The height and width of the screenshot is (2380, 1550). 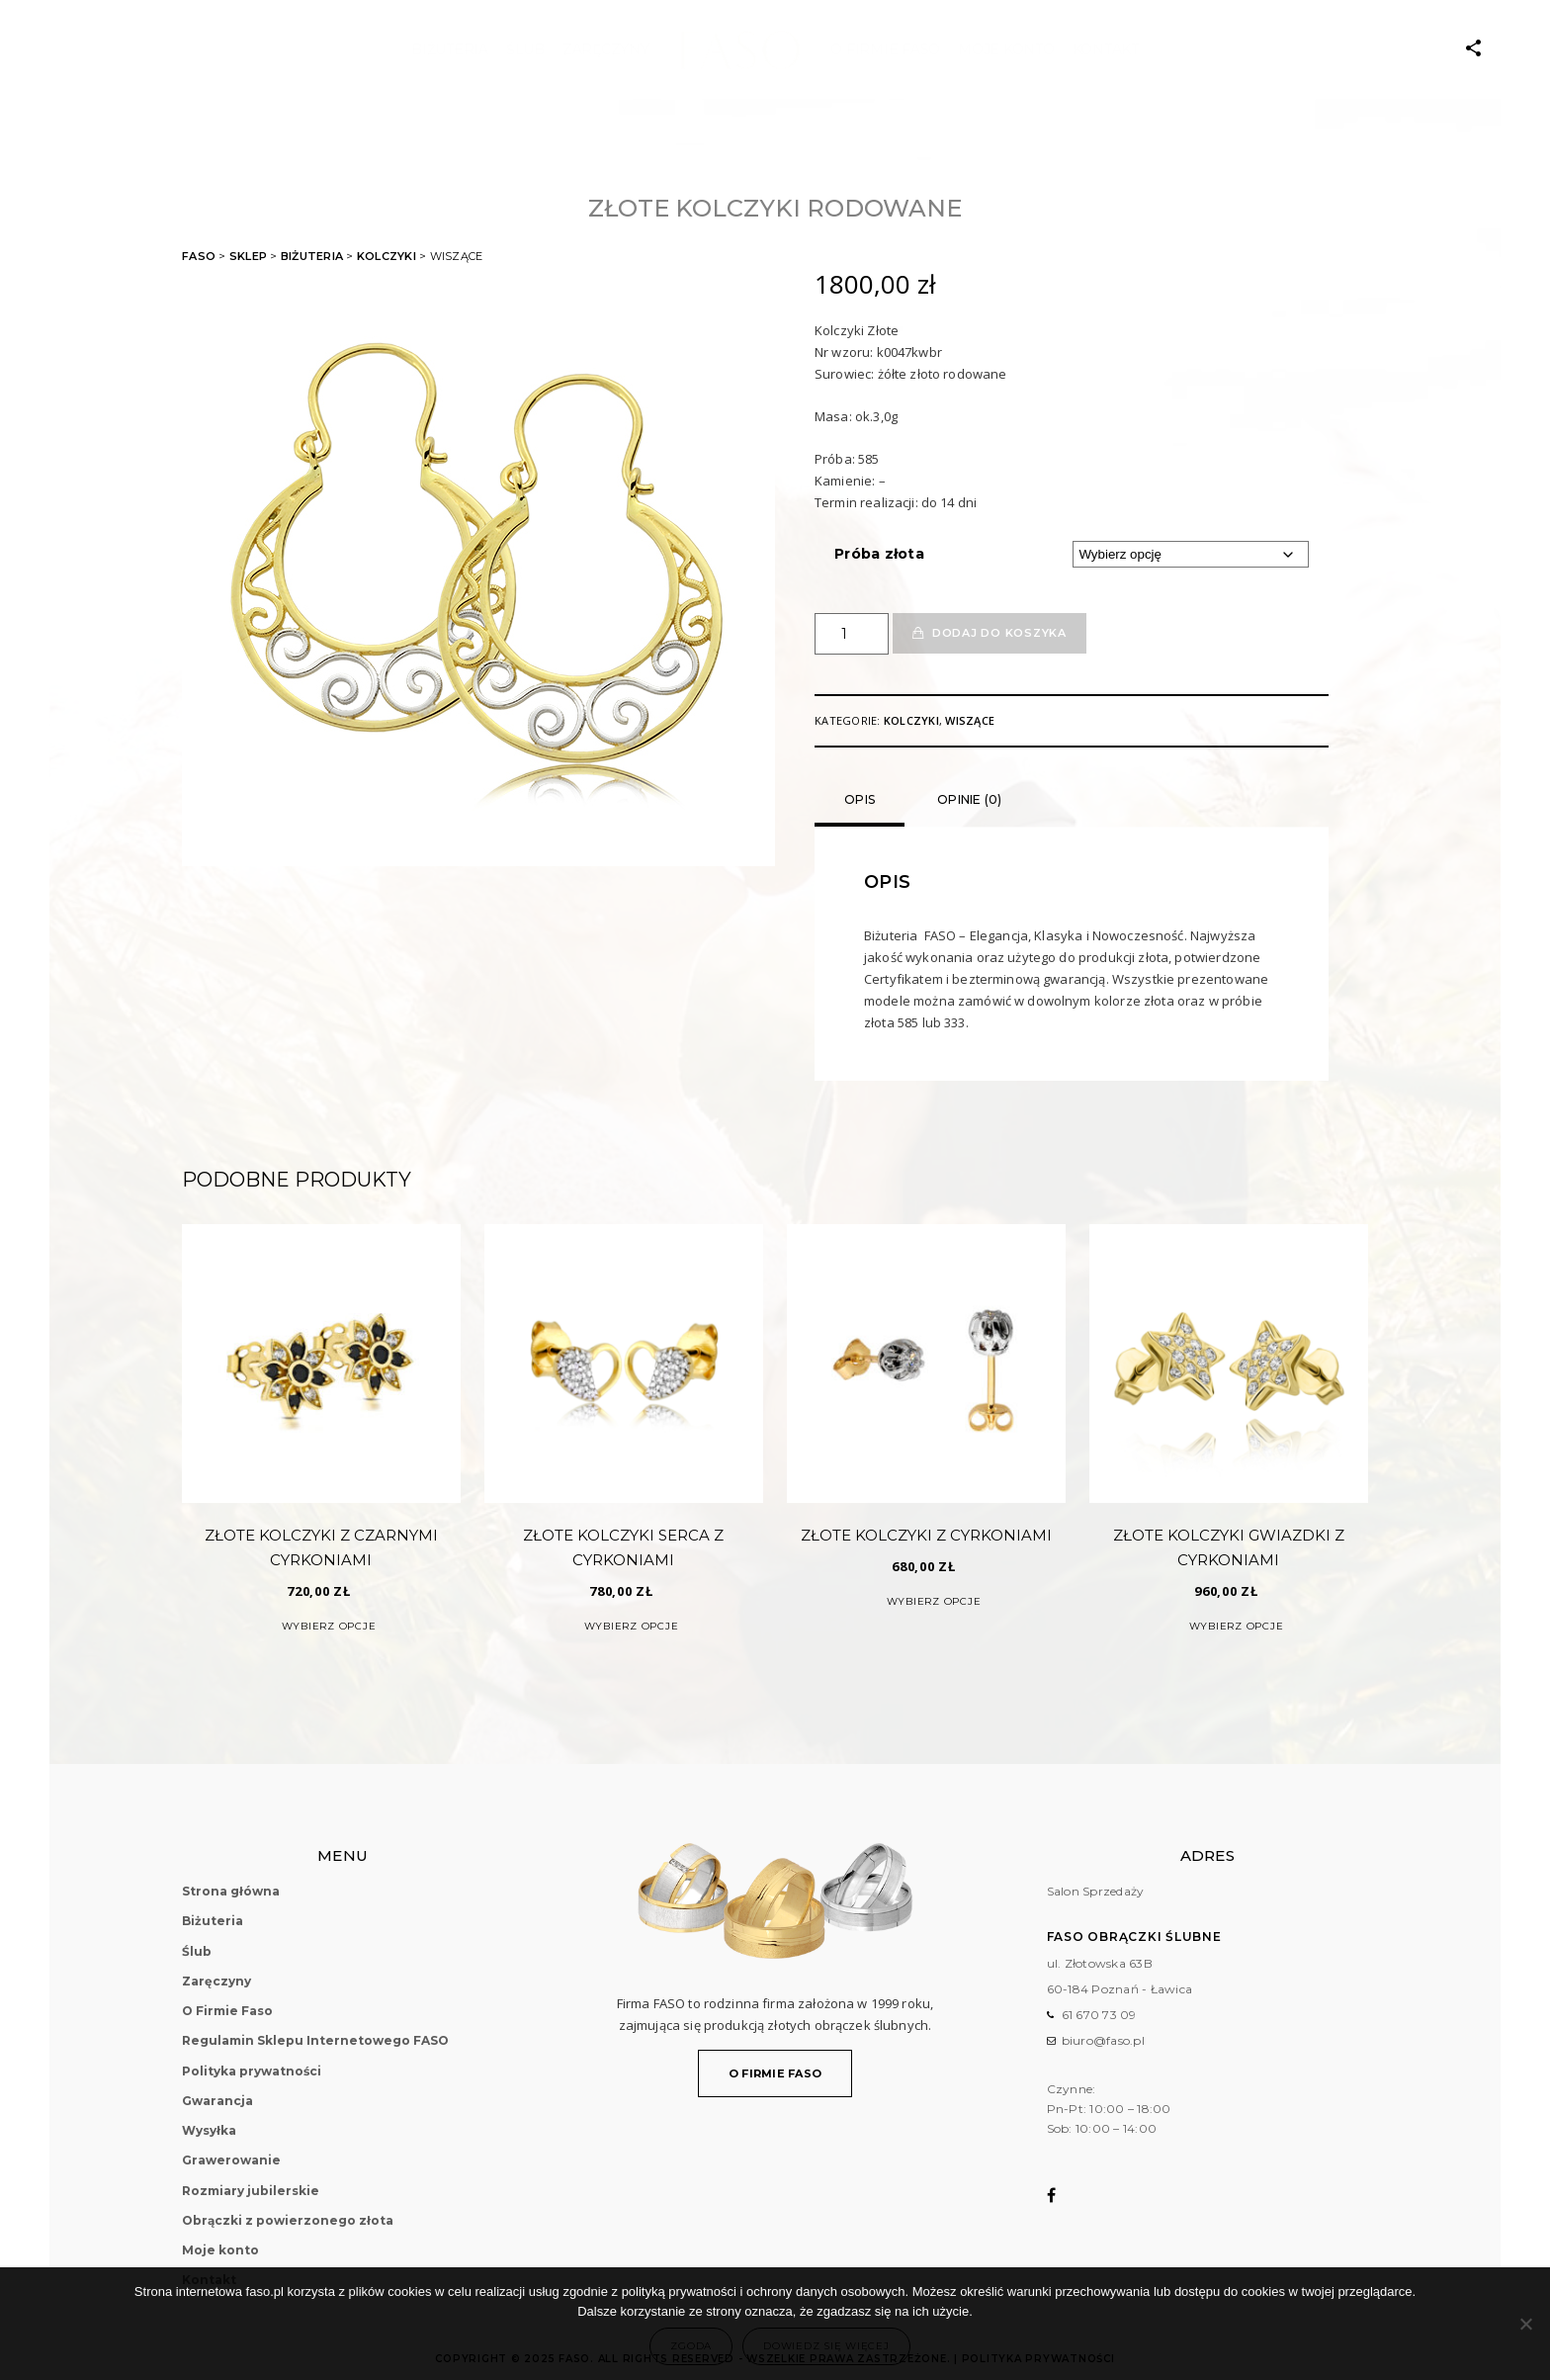 What do you see at coordinates (287, 2220) in the screenshot?
I see `Obrączki z powierzonego złota` at bounding box center [287, 2220].